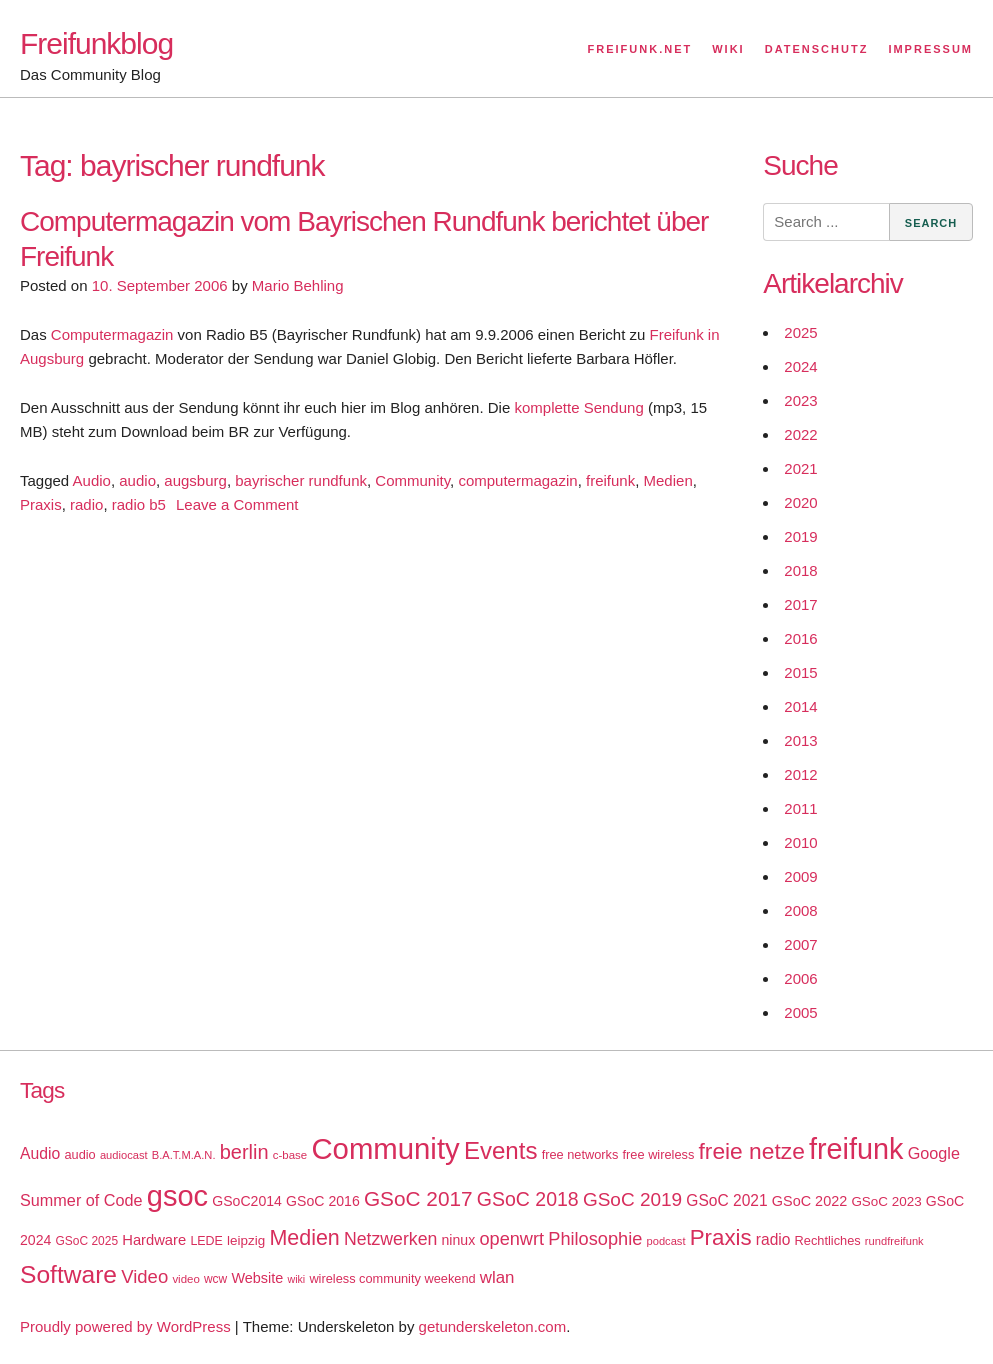  I want to click on 2009, so click(800, 876).